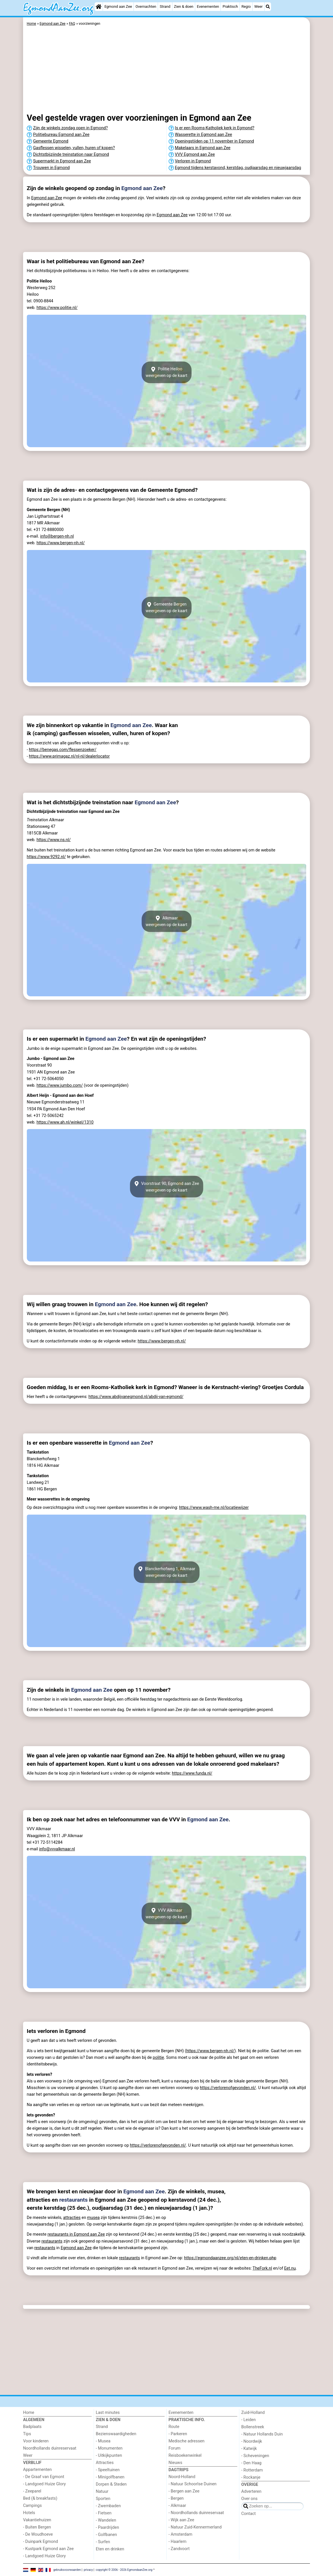 This screenshot has width=333, height=2576. What do you see at coordinates (146, 6) in the screenshot?
I see `Overnachten` at bounding box center [146, 6].